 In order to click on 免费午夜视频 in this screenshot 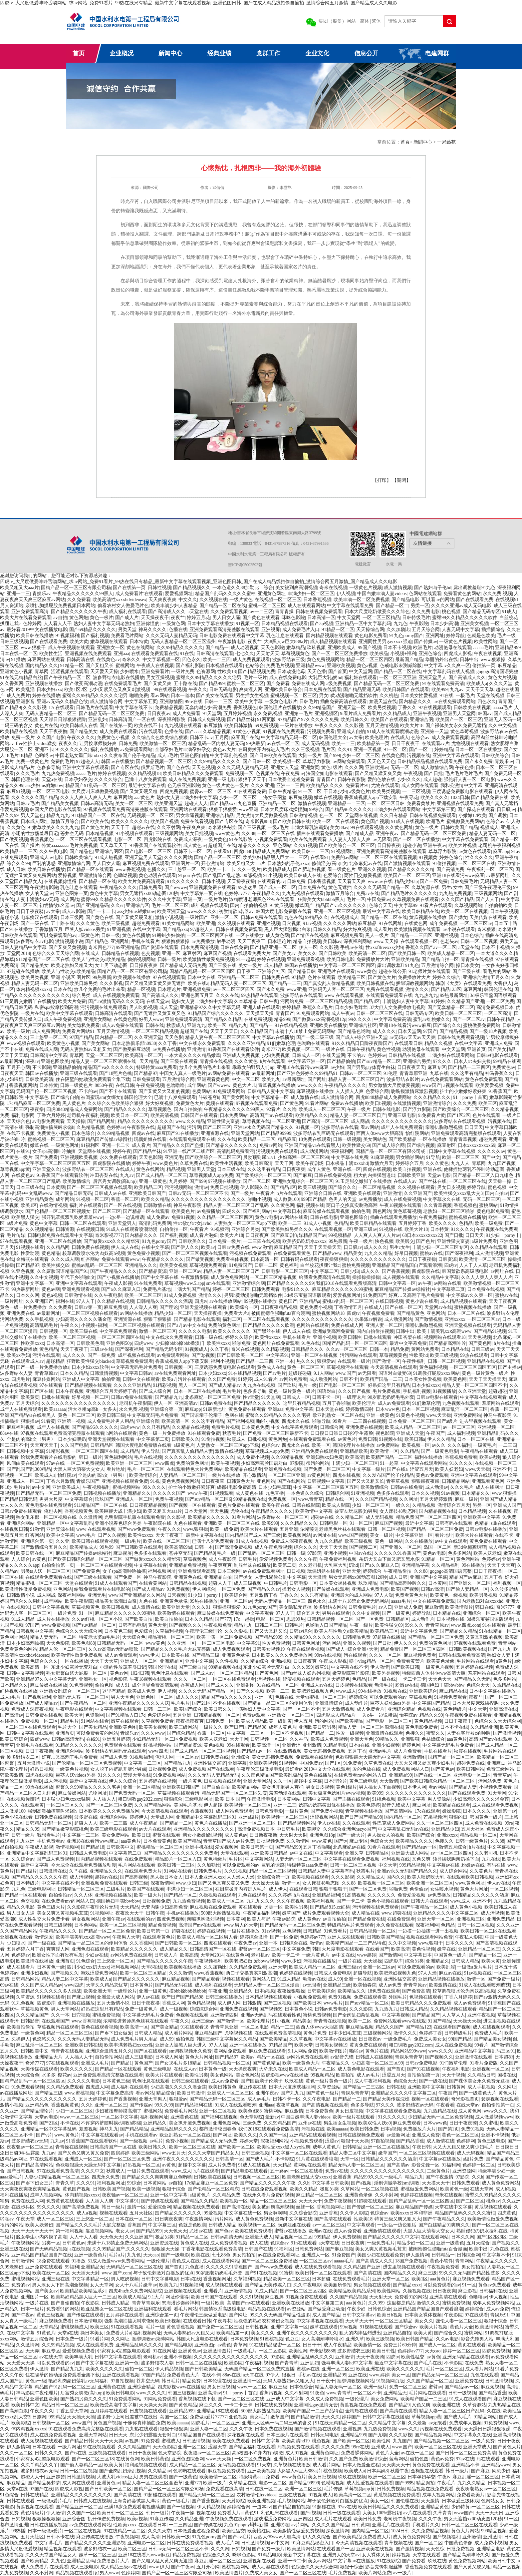, I will do `click(169, 1499)`.